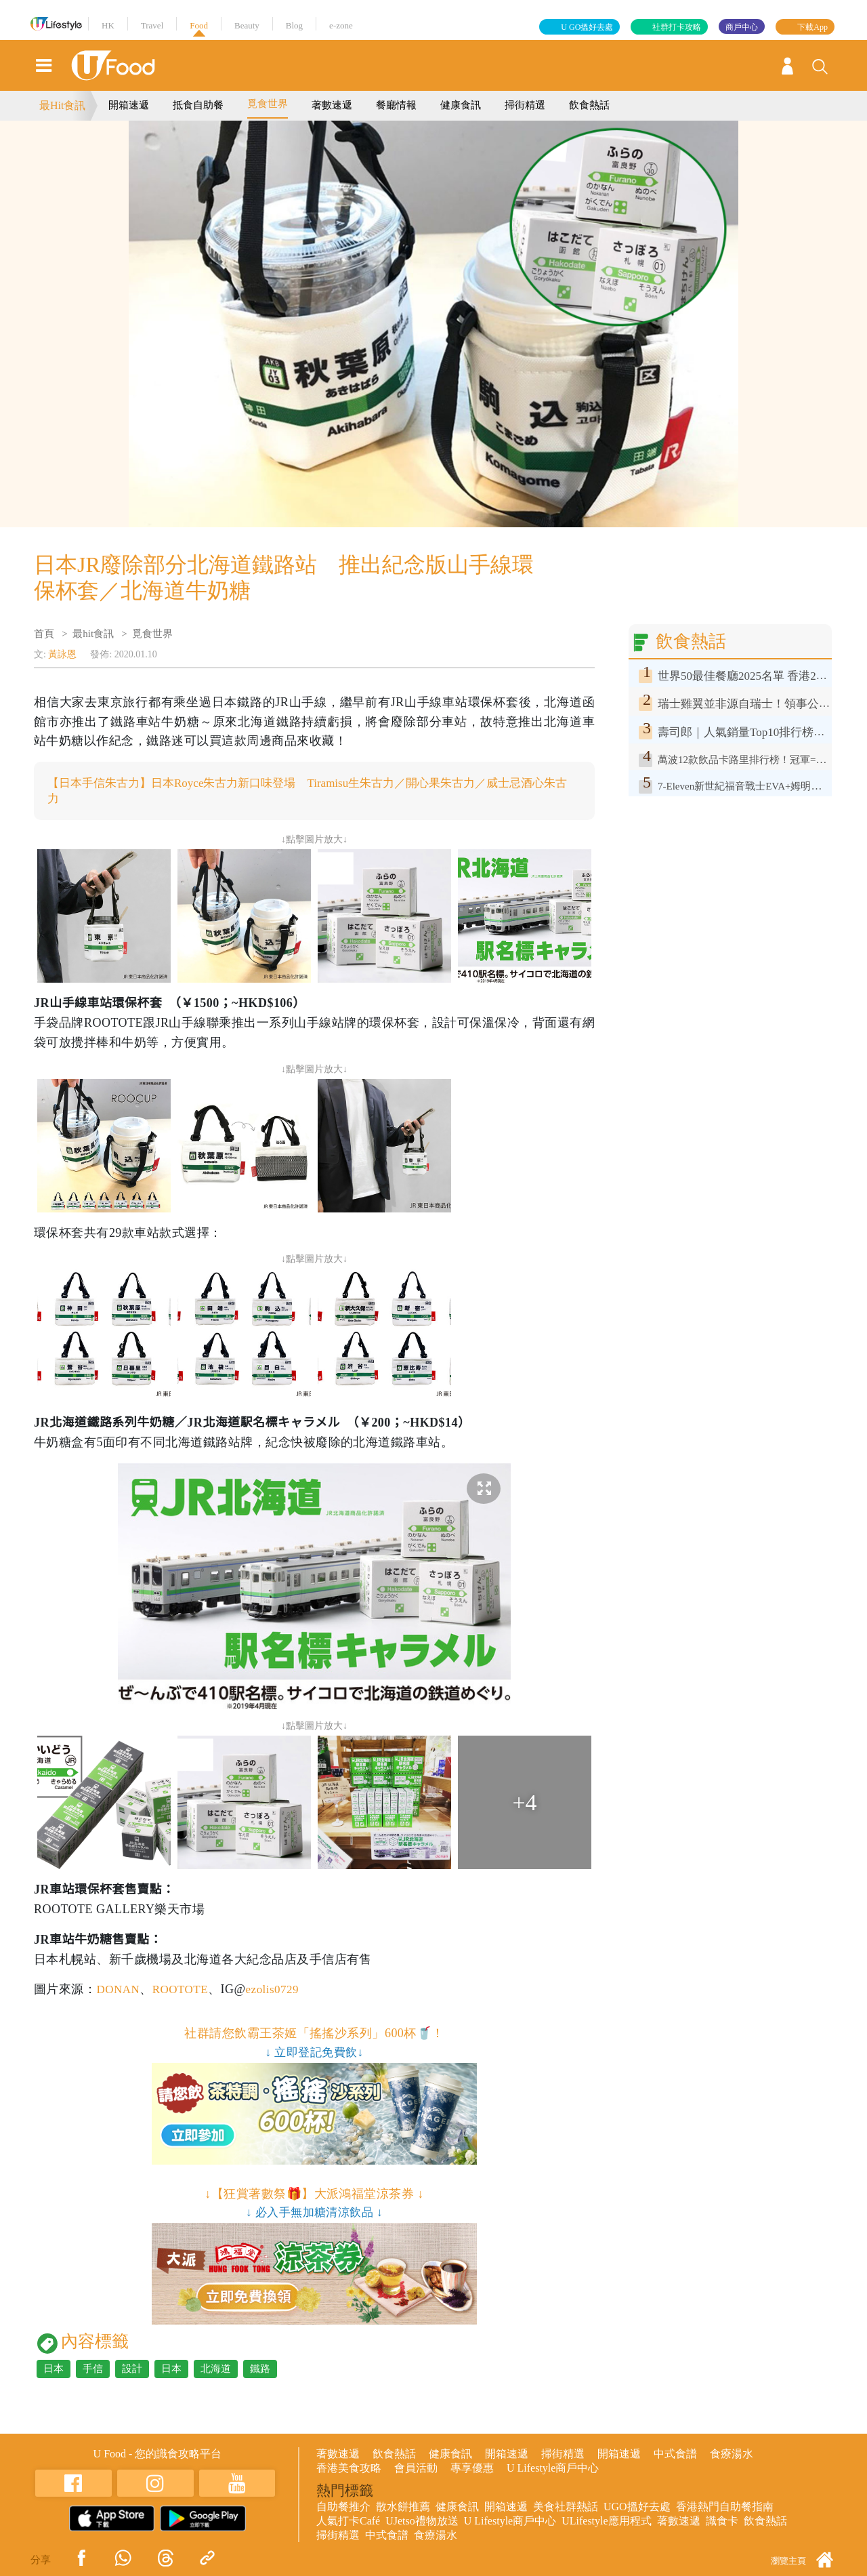  I want to click on 香港熱門自助餐指南, so click(725, 2508).